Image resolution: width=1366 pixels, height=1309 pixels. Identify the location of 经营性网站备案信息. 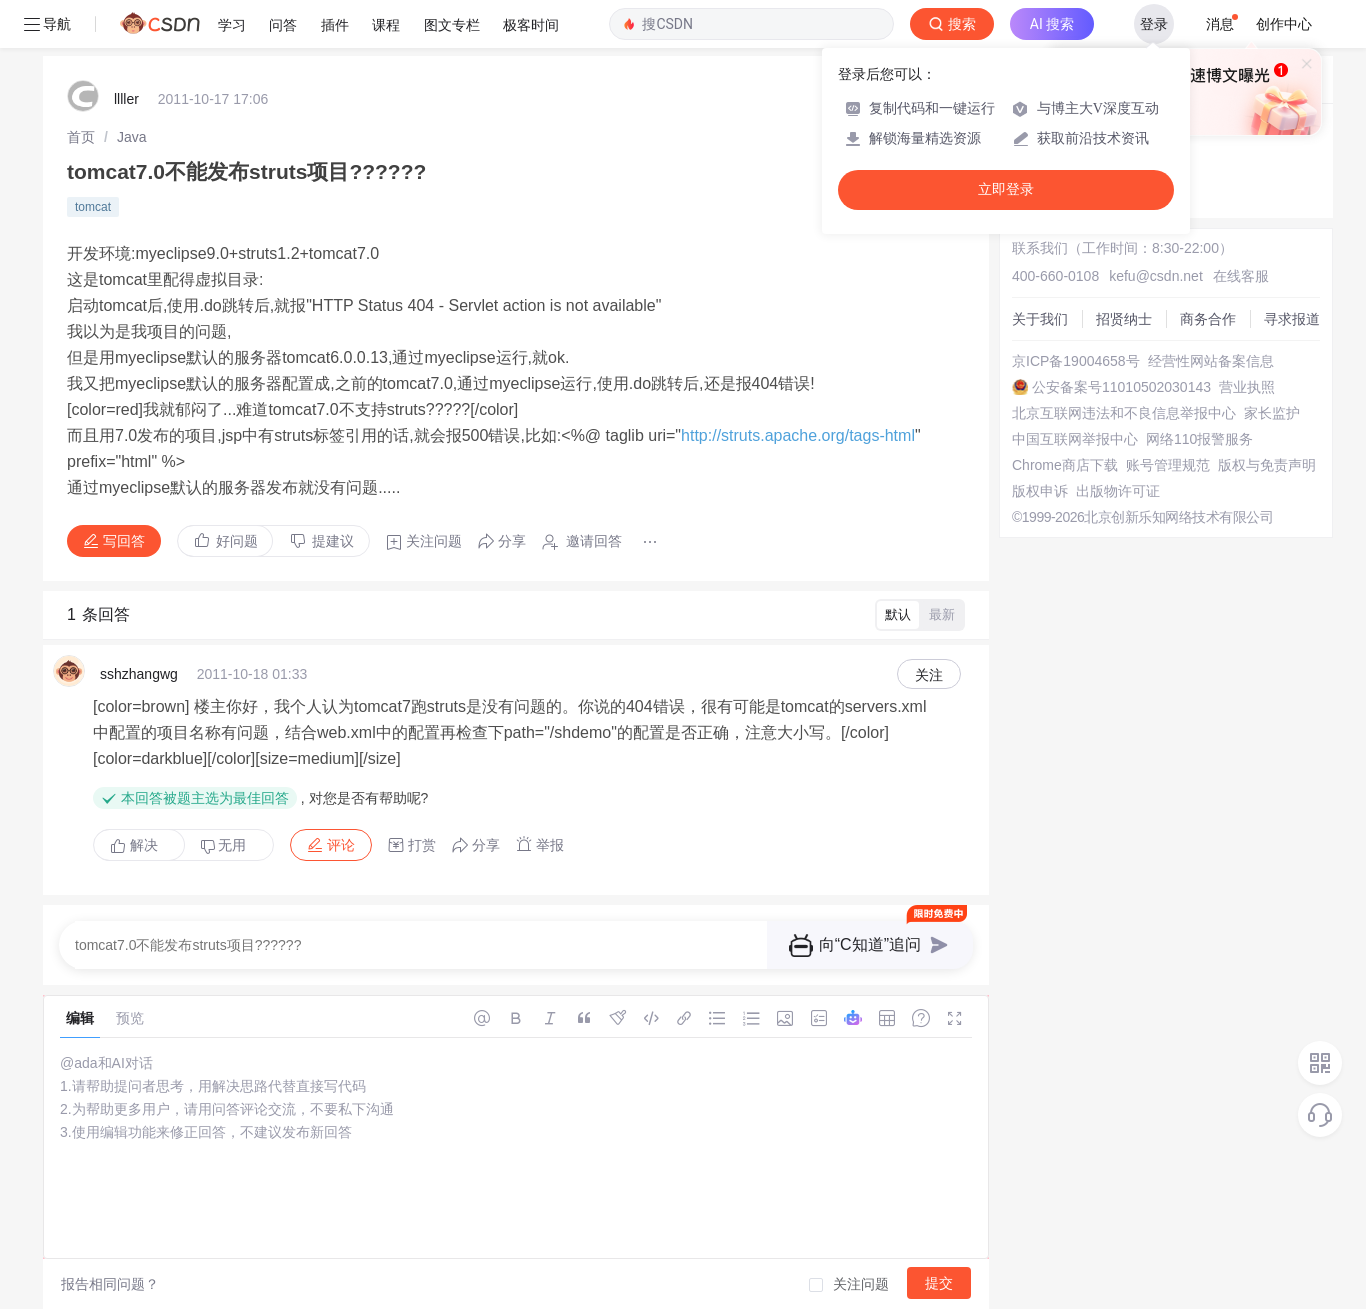
(1211, 361).